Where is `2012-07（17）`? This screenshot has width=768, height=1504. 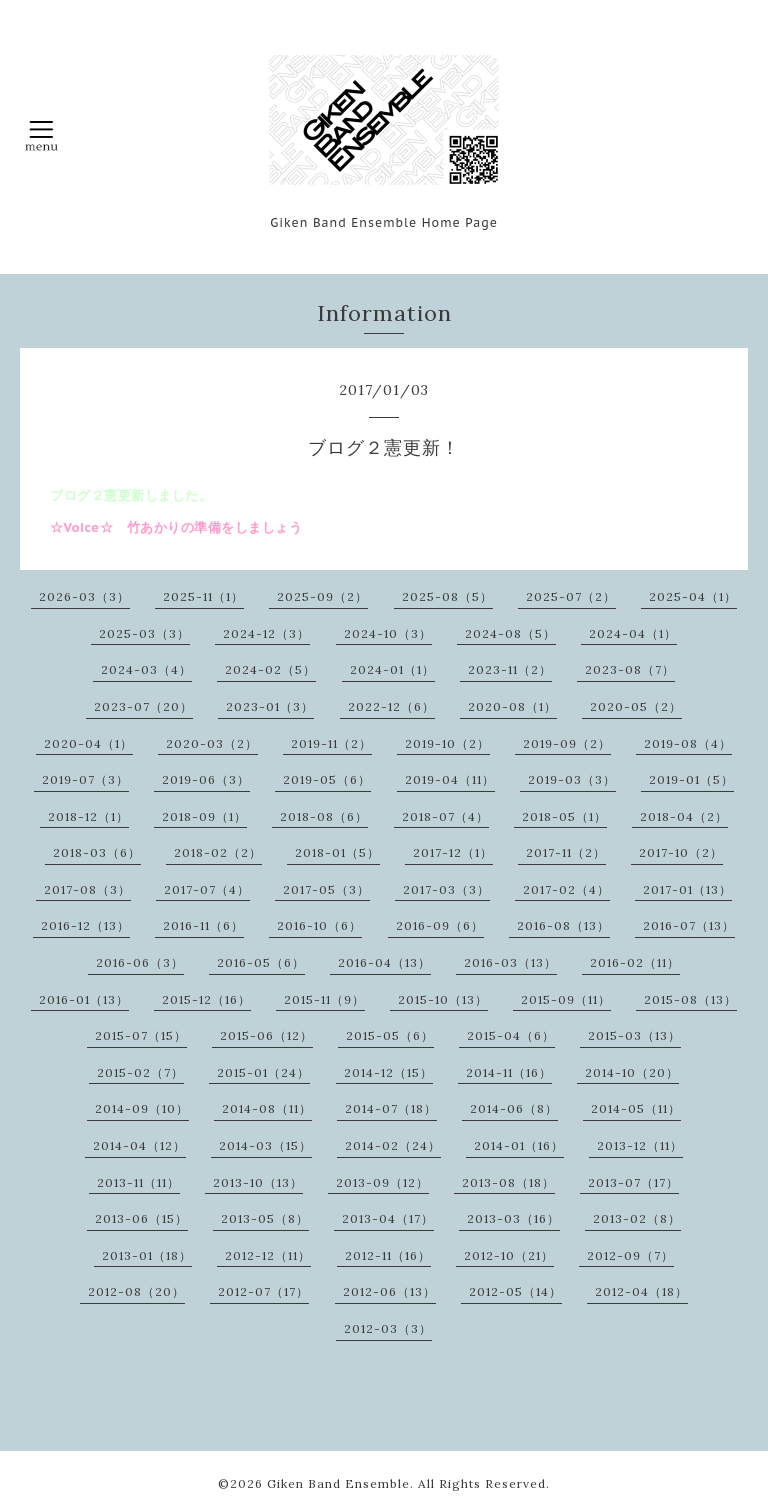
2012-07（17） is located at coordinates (263, 1291).